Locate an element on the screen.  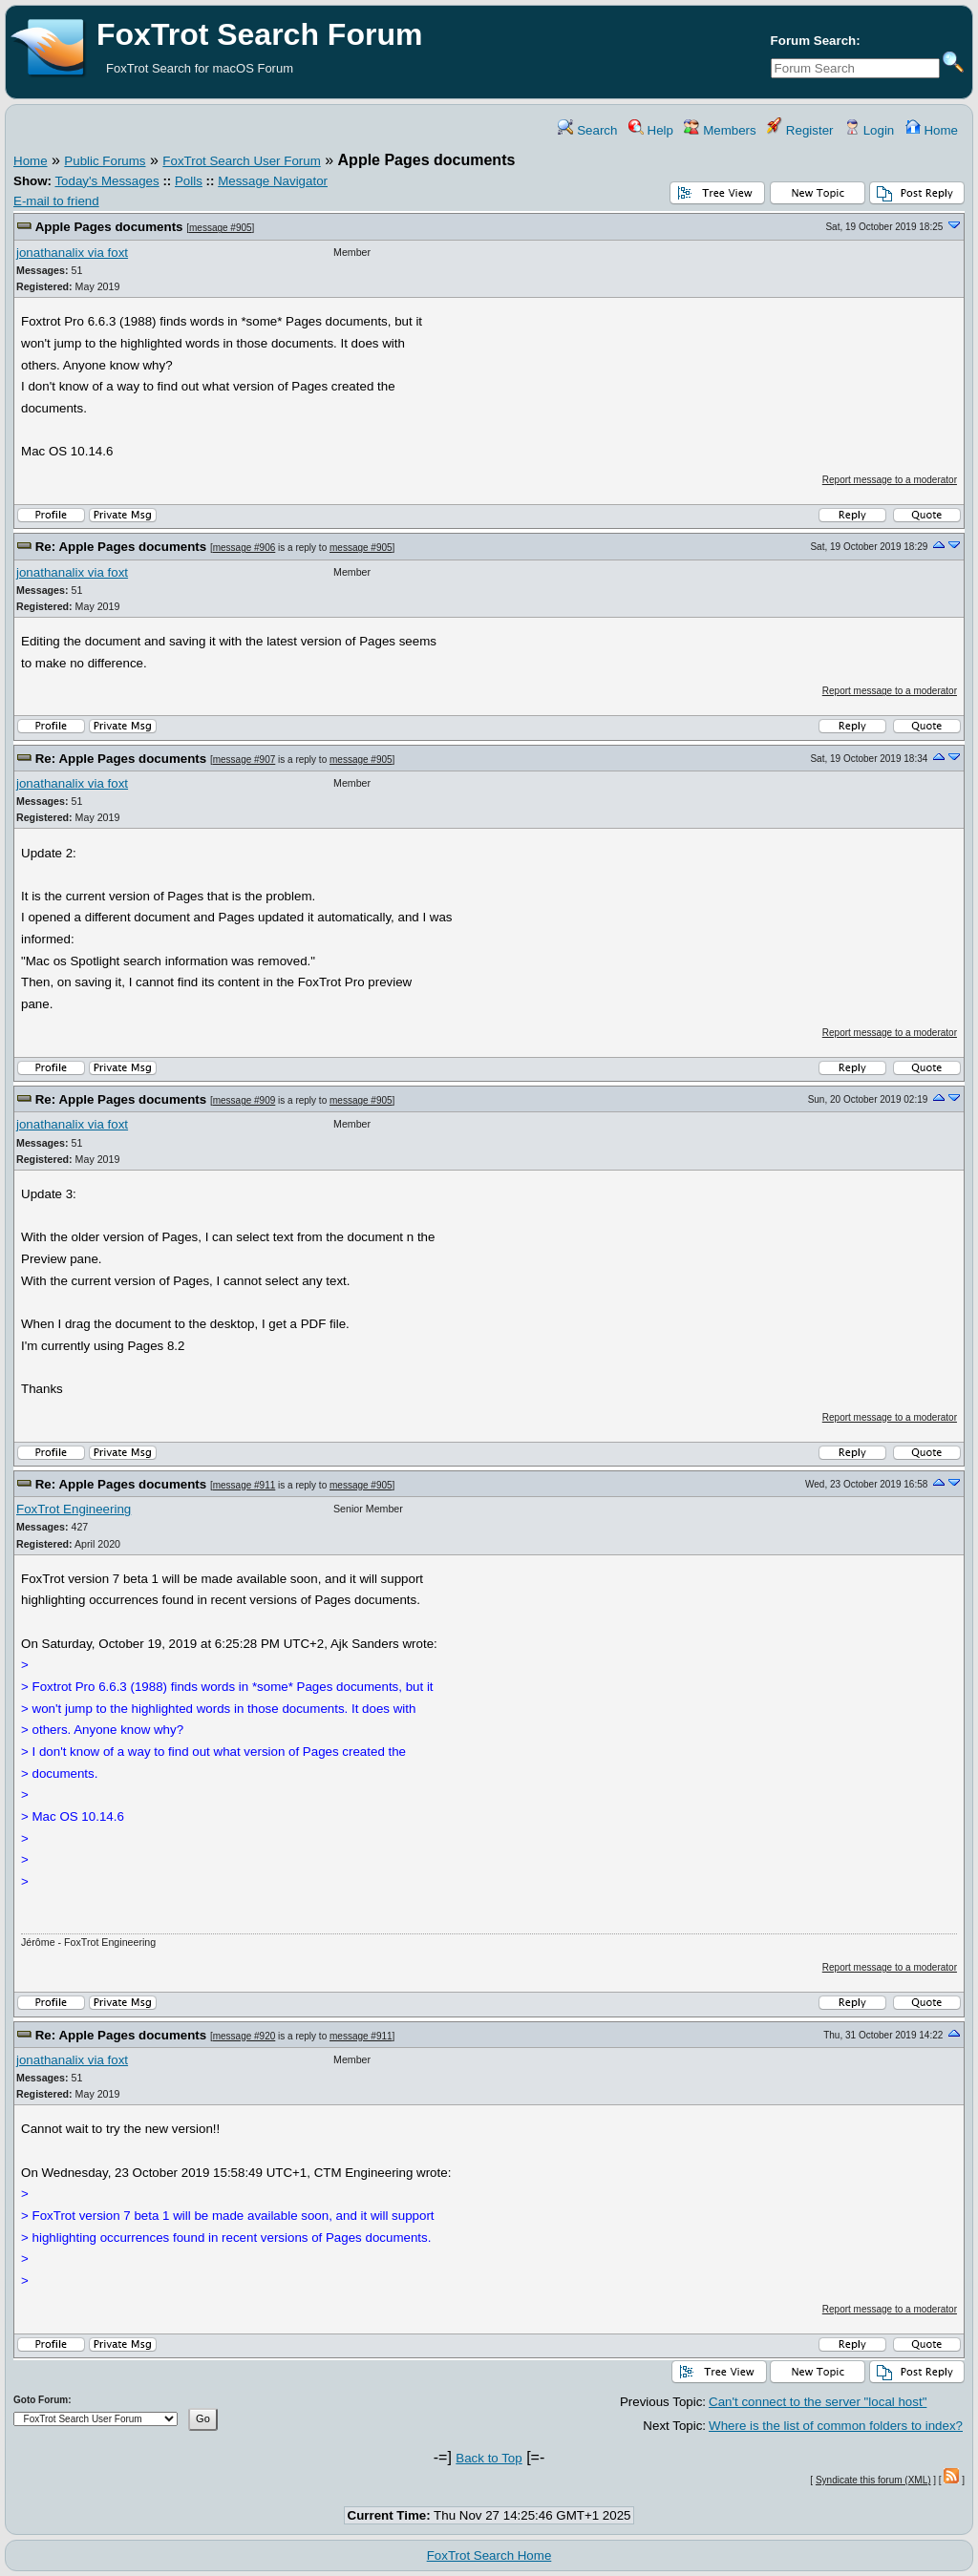
Message Navigator is located at coordinates (273, 181).